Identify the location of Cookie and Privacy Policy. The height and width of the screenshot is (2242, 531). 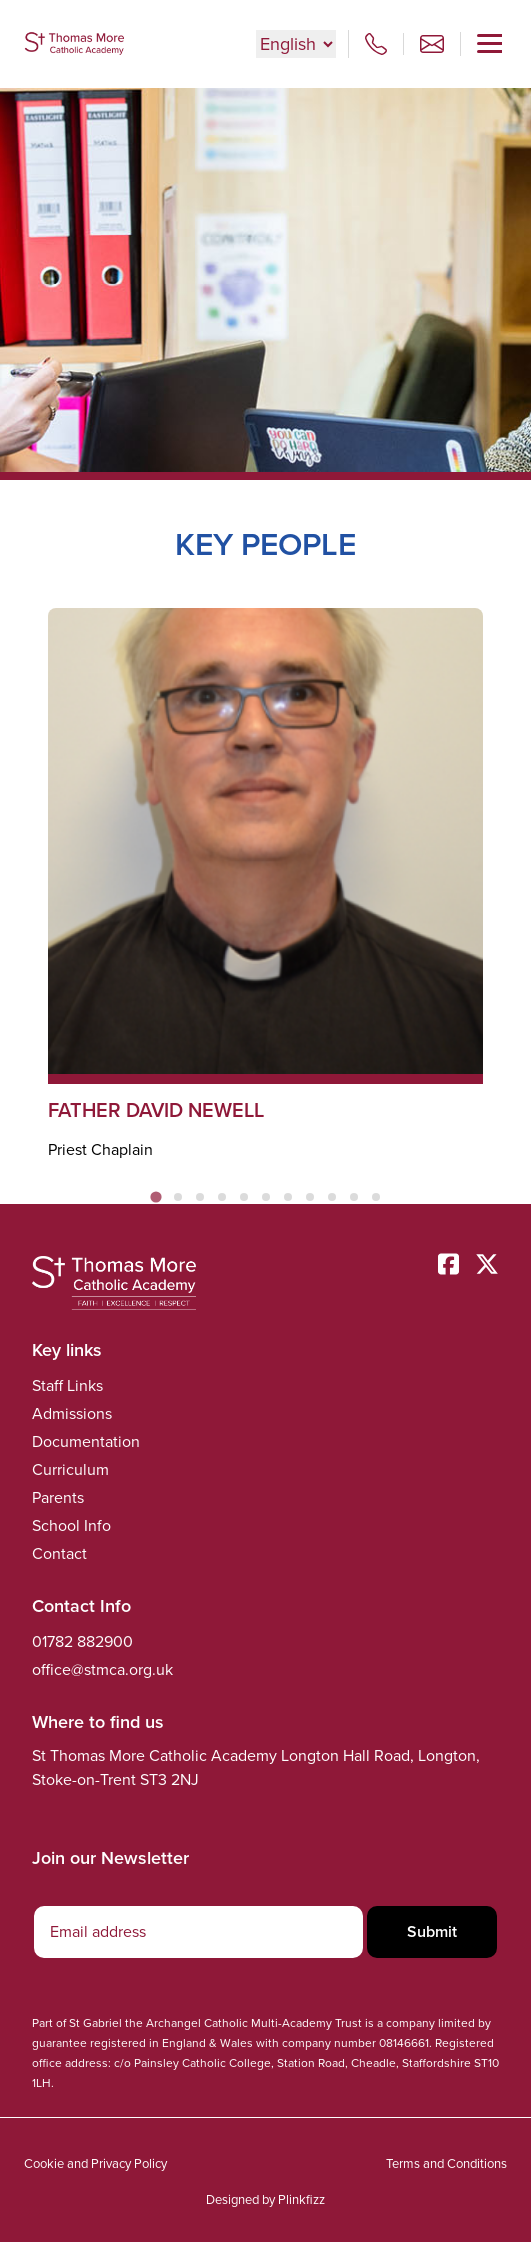
(95, 2163).